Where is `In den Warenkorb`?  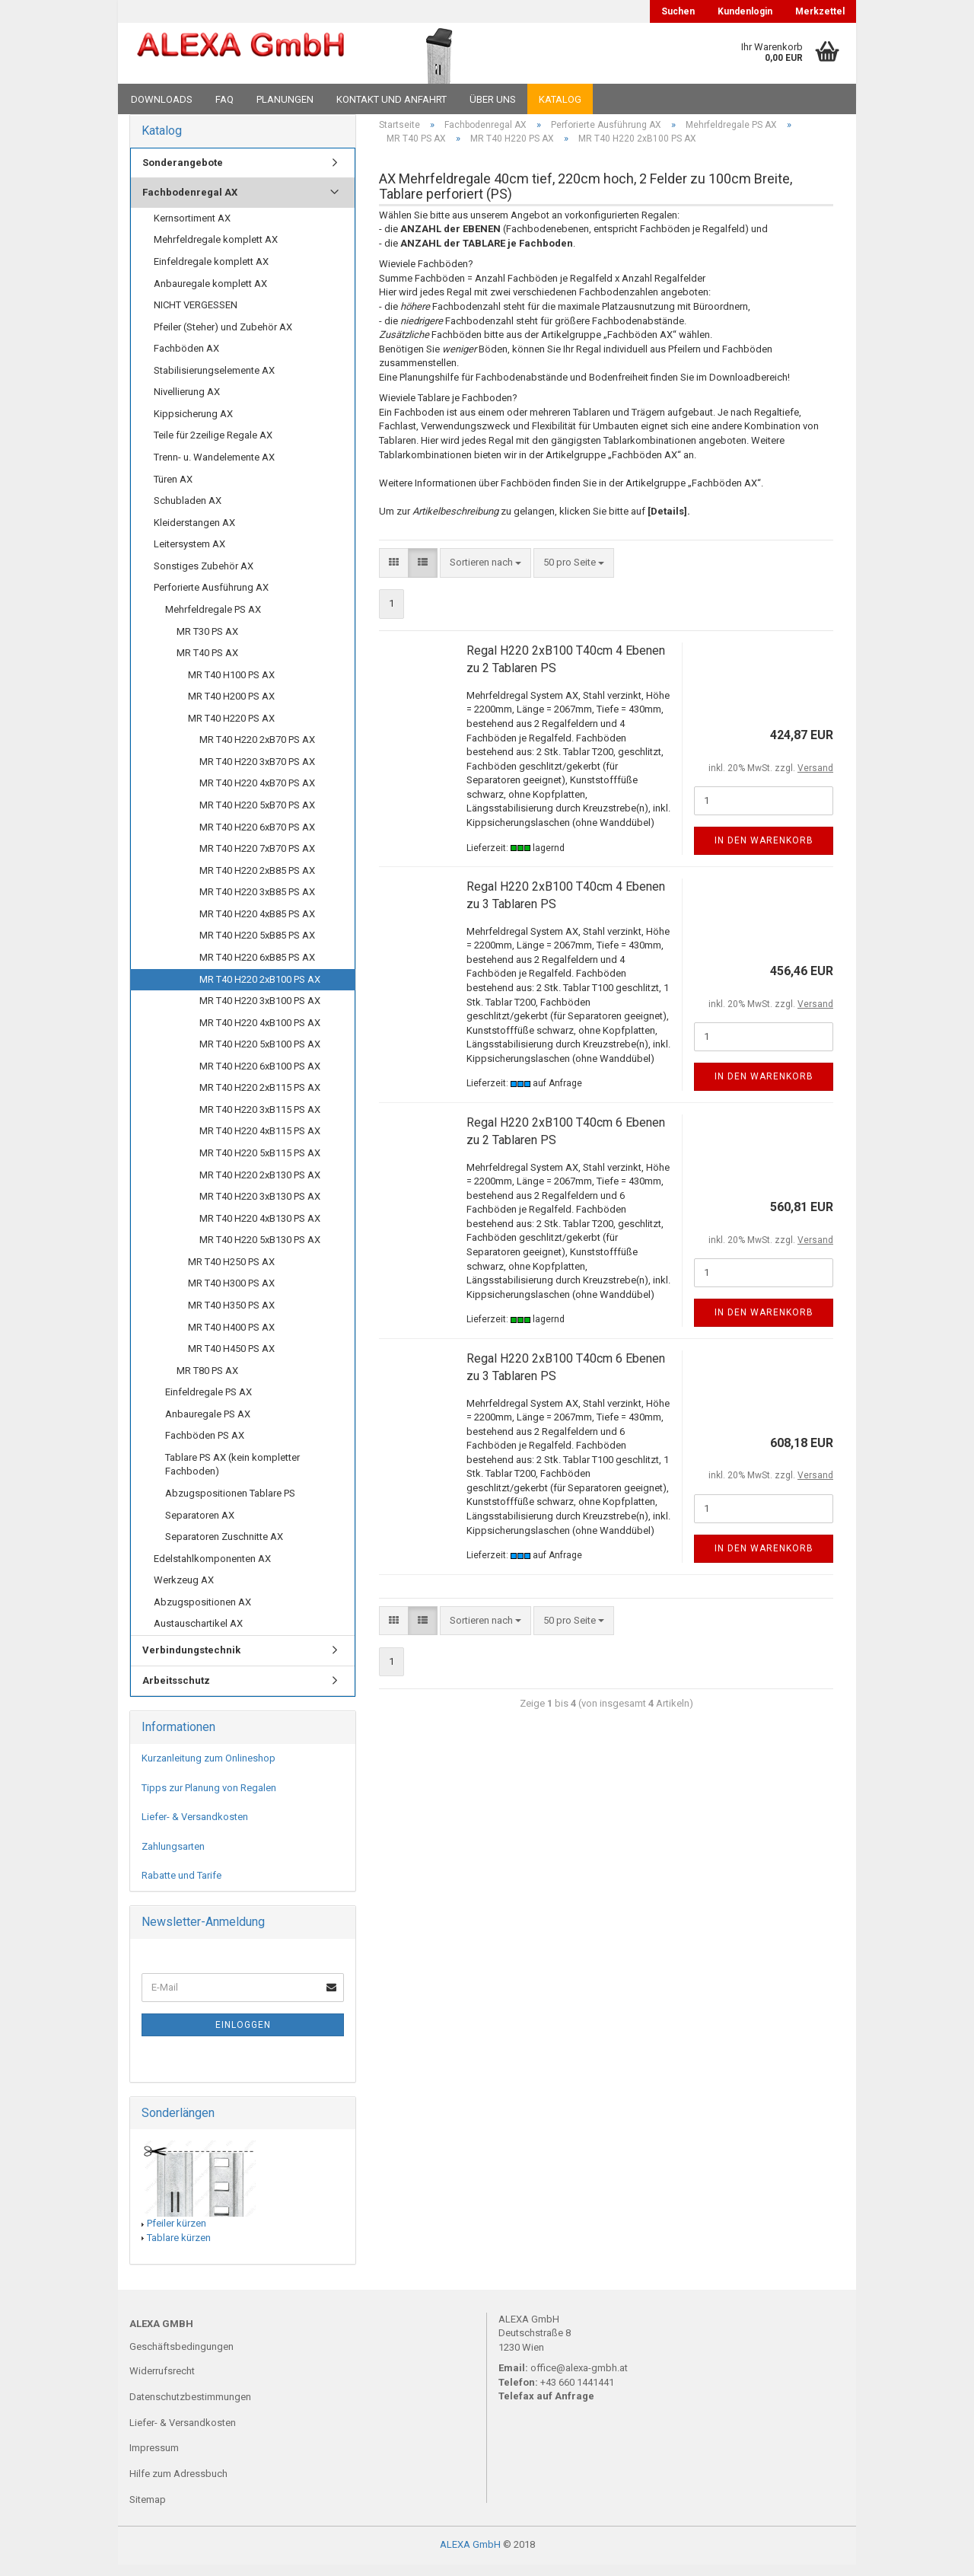
In den Warenkorb is located at coordinates (764, 851).